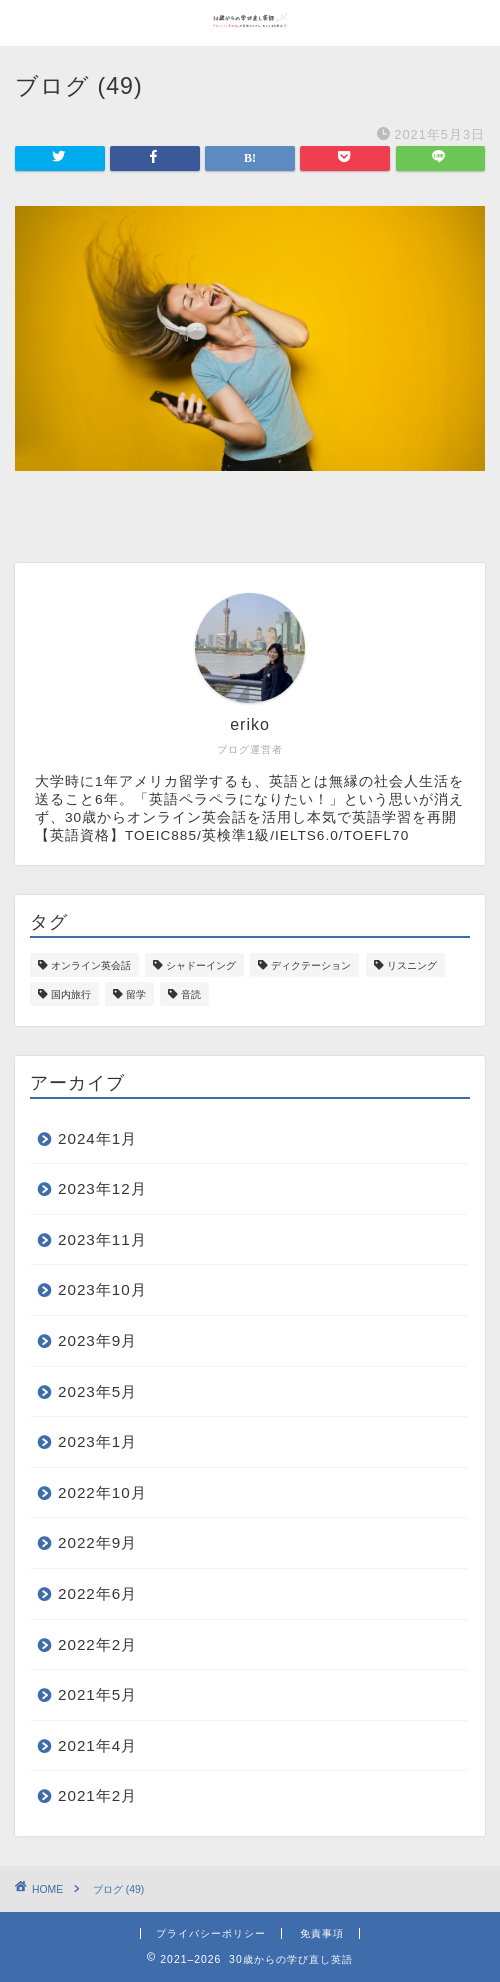  What do you see at coordinates (97, 1593) in the screenshot?
I see `2022年6月` at bounding box center [97, 1593].